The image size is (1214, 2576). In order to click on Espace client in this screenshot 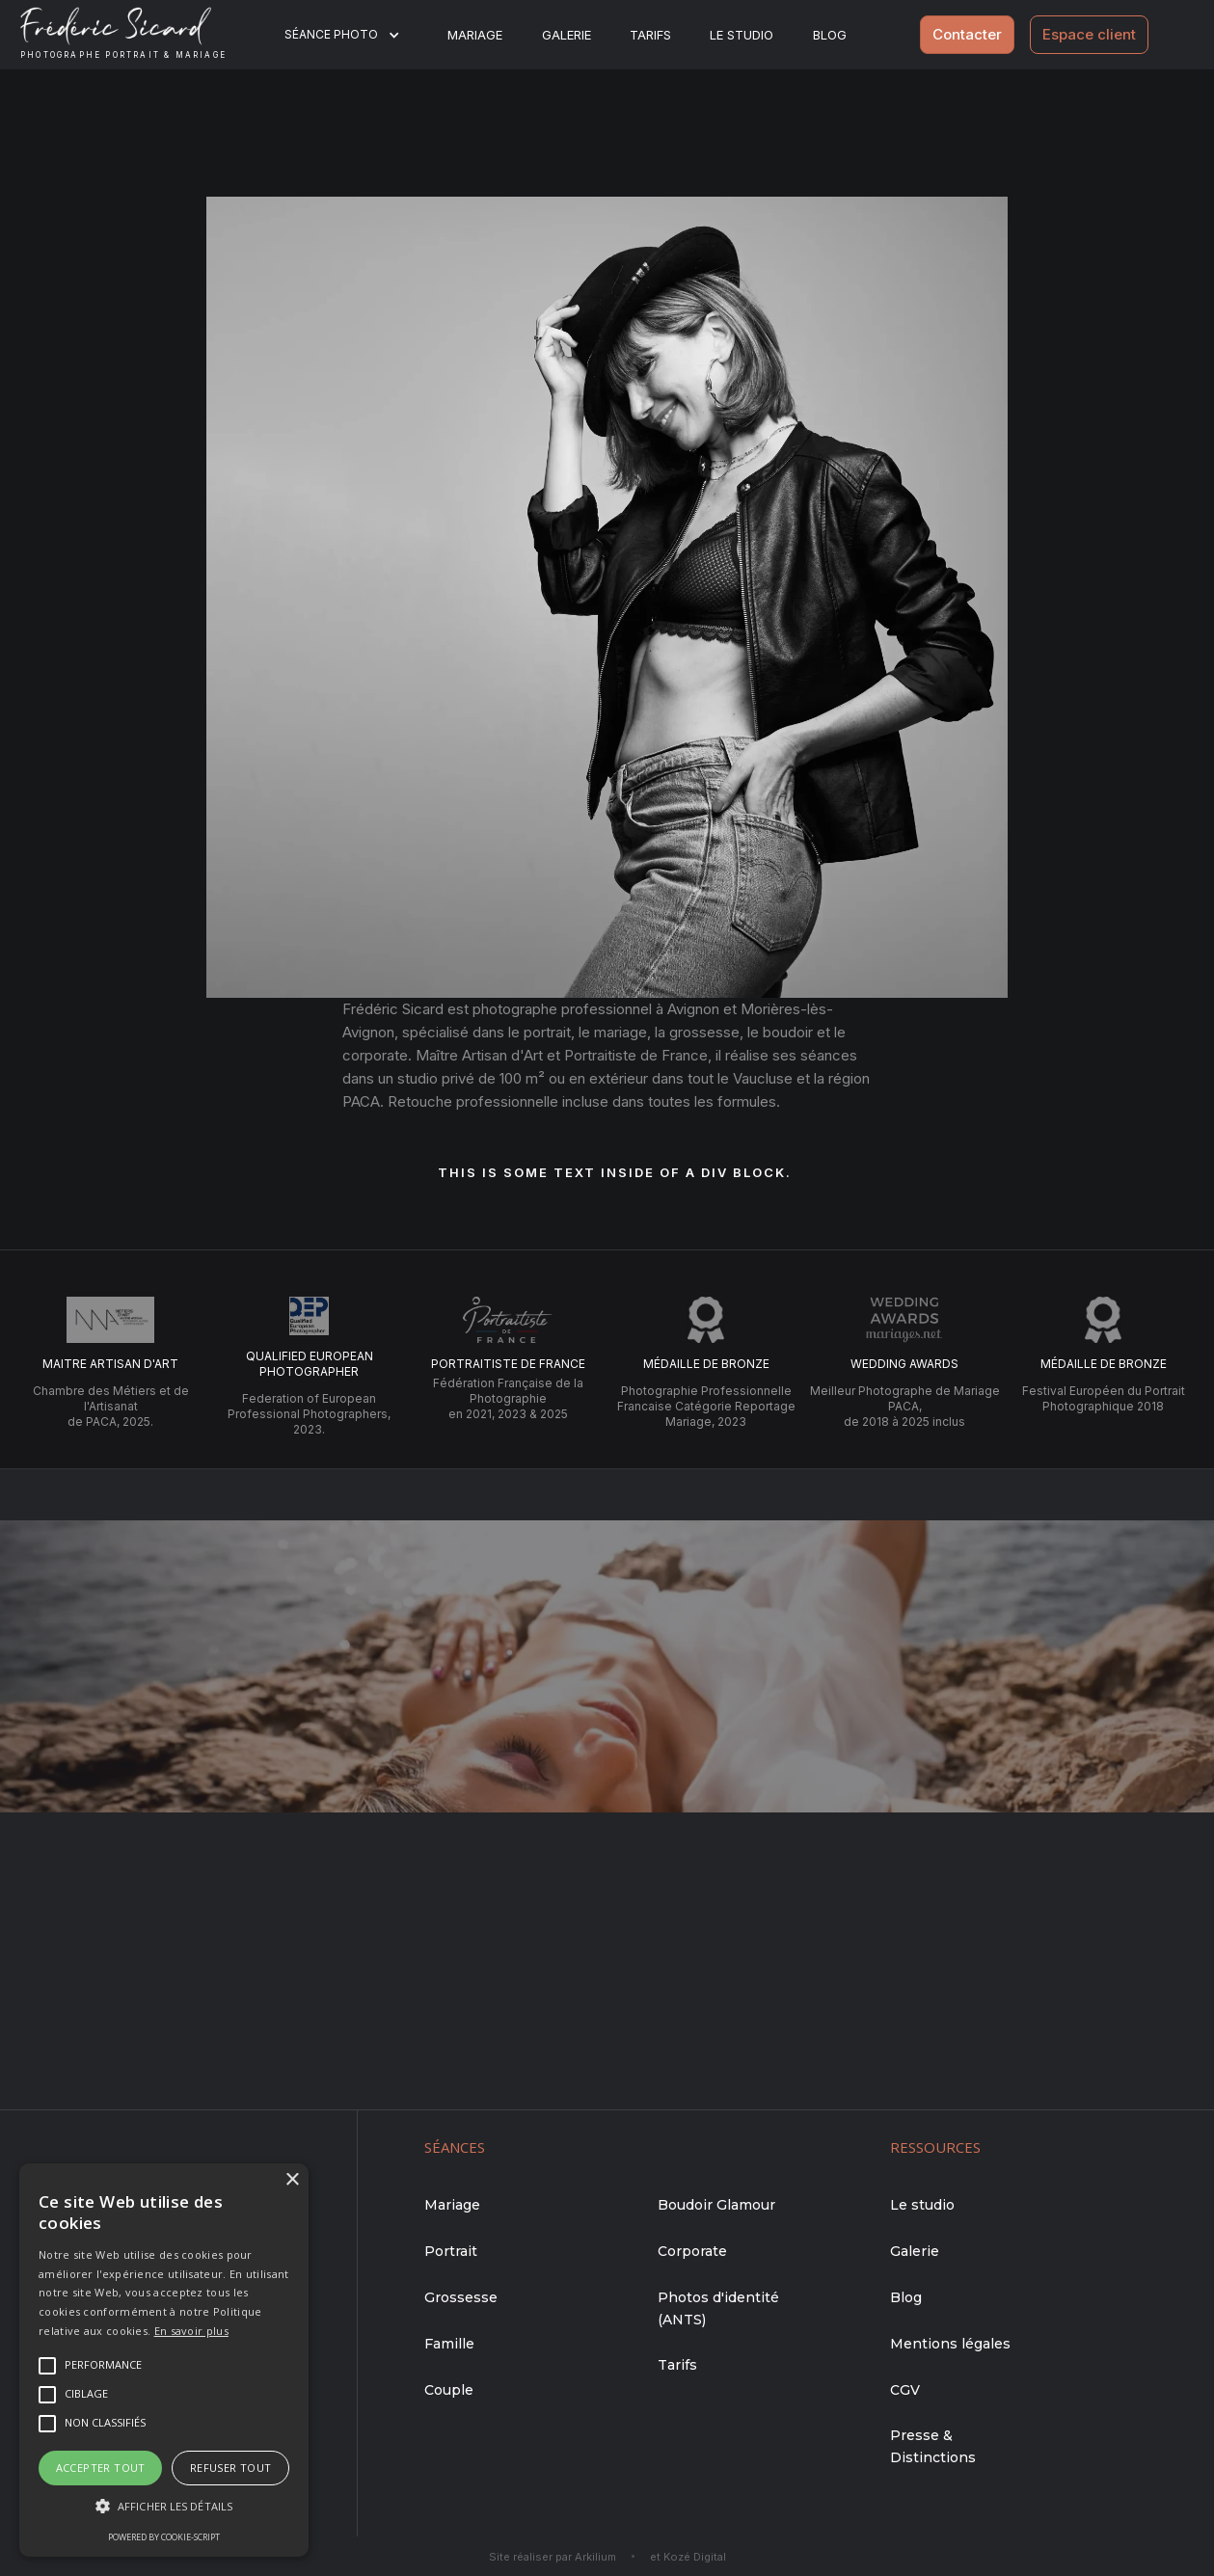, I will do `click(1089, 34)`.